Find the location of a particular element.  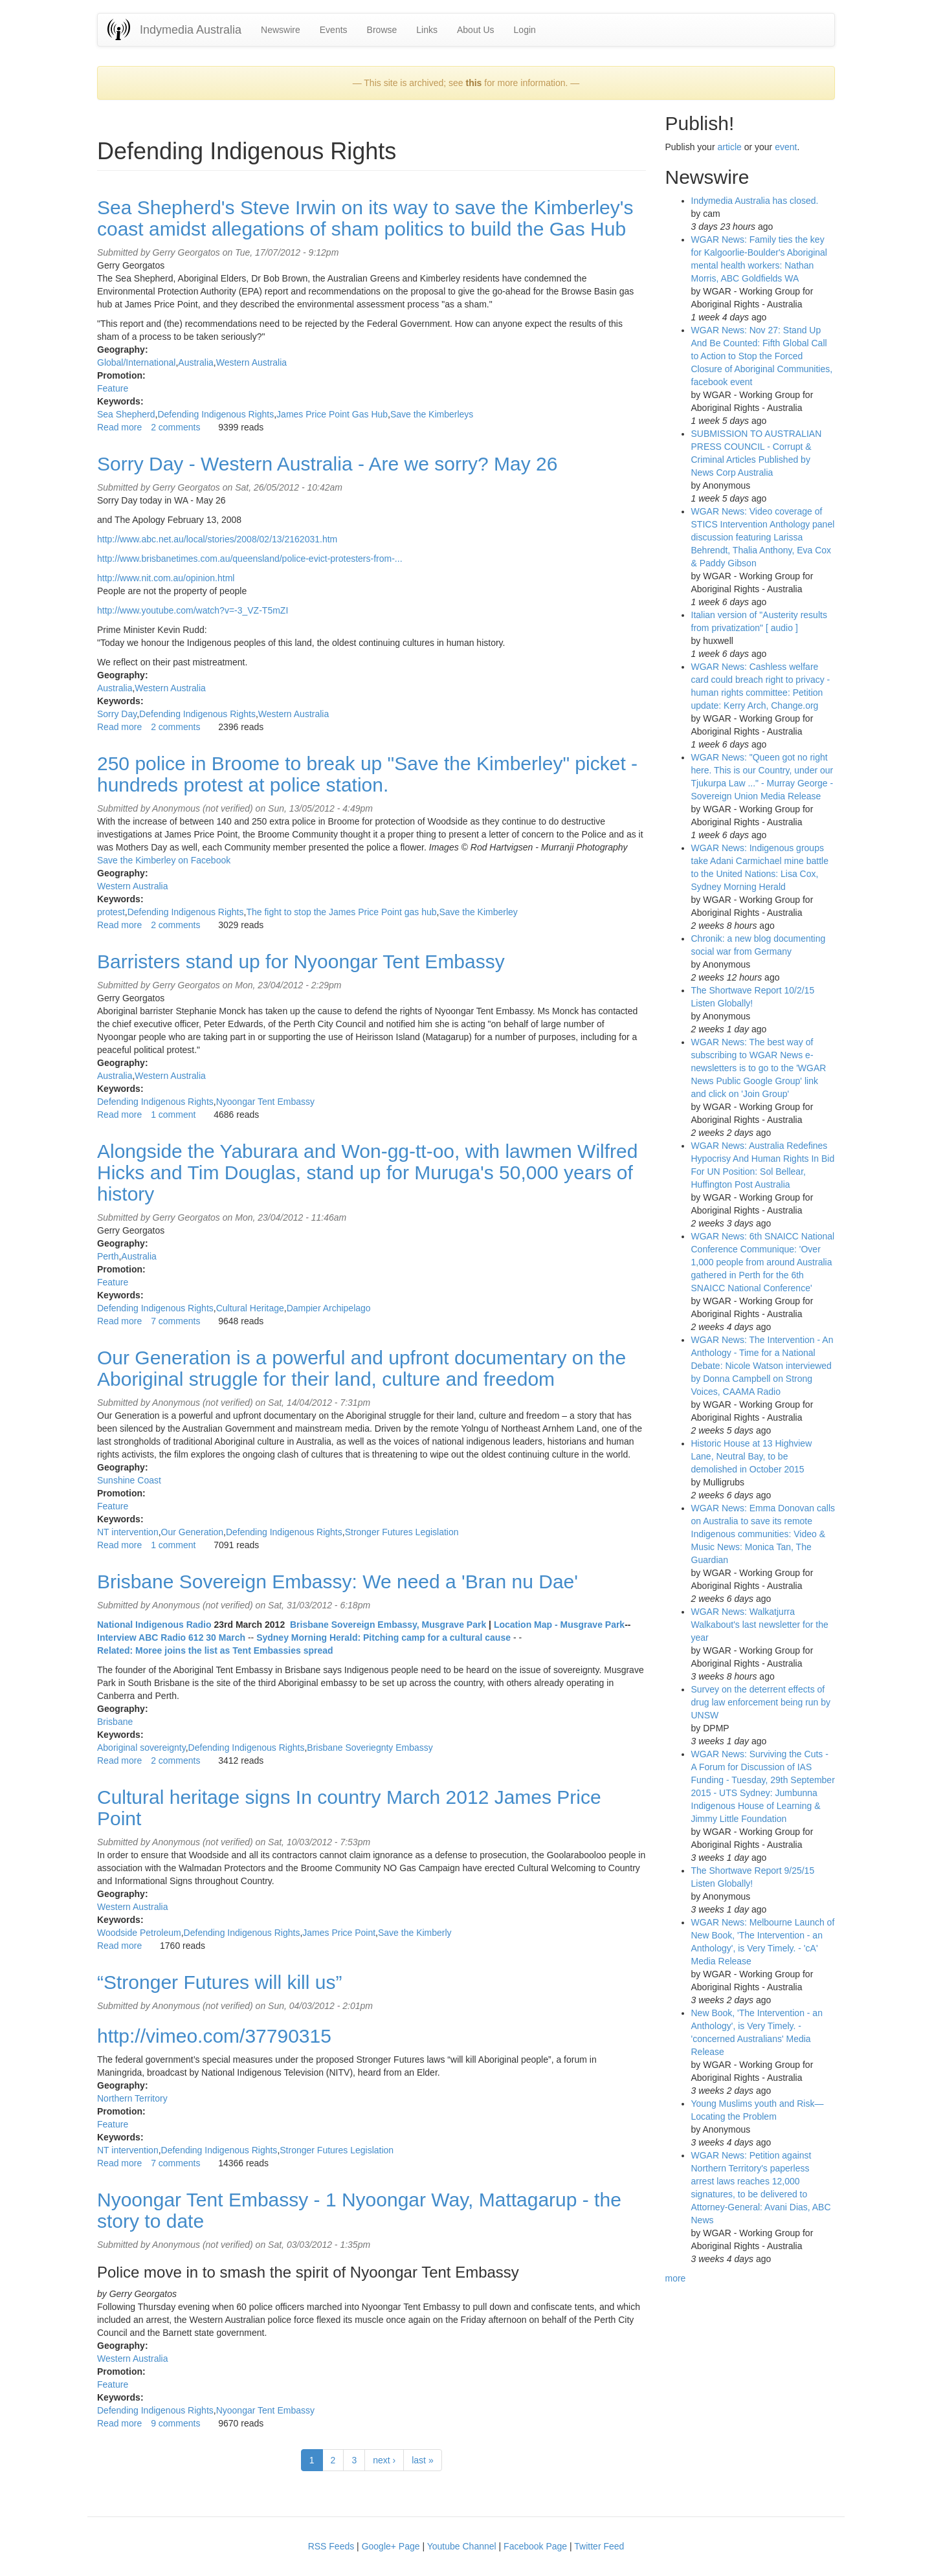

Links is located at coordinates (427, 30).